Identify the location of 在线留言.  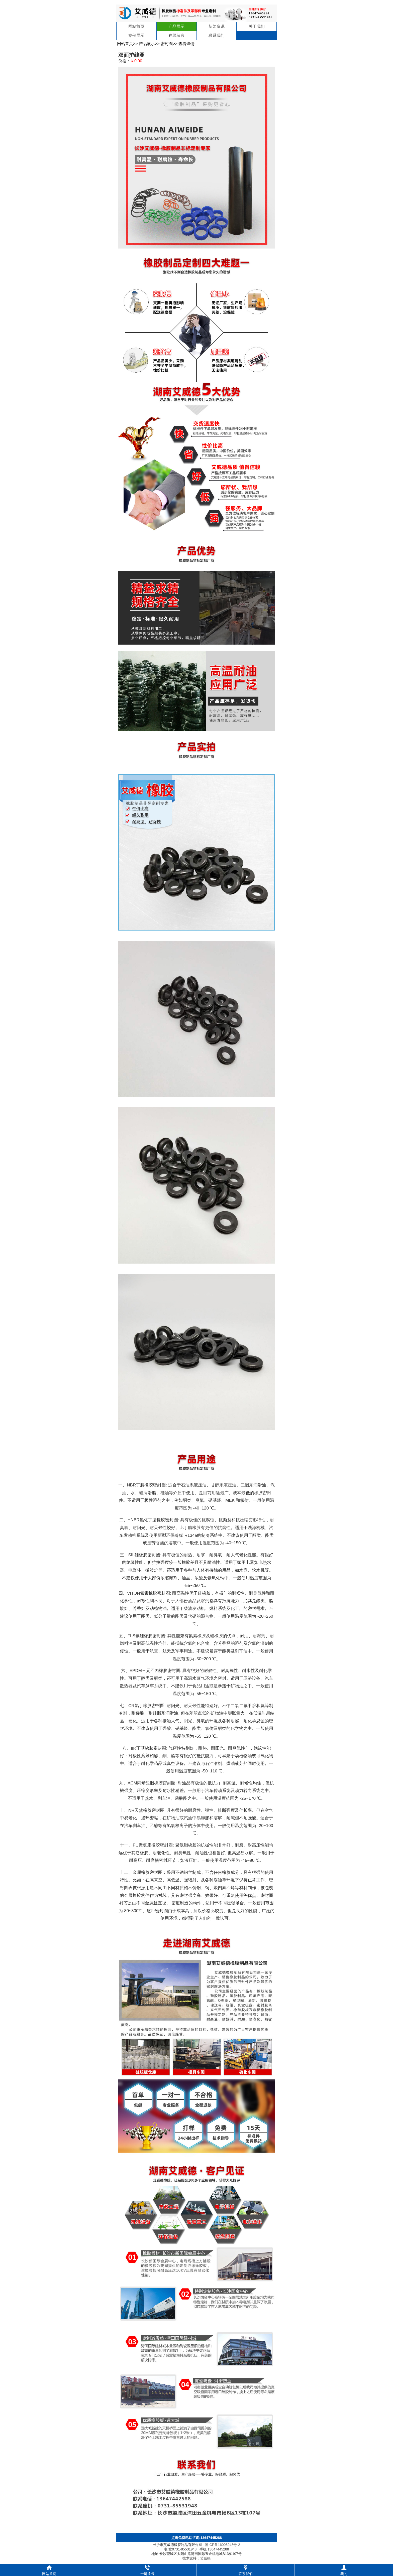
(176, 35).